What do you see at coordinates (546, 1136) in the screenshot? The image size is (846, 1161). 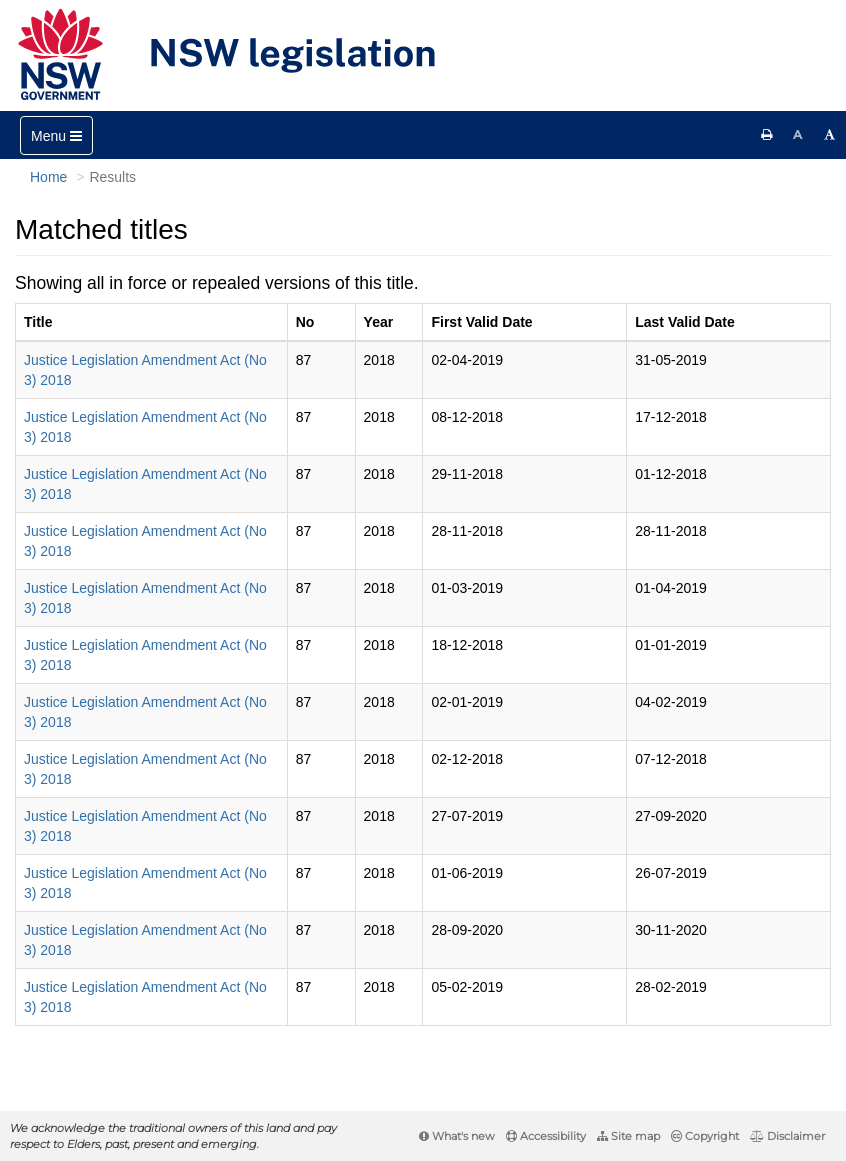 I see `Accessibility` at bounding box center [546, 1136].